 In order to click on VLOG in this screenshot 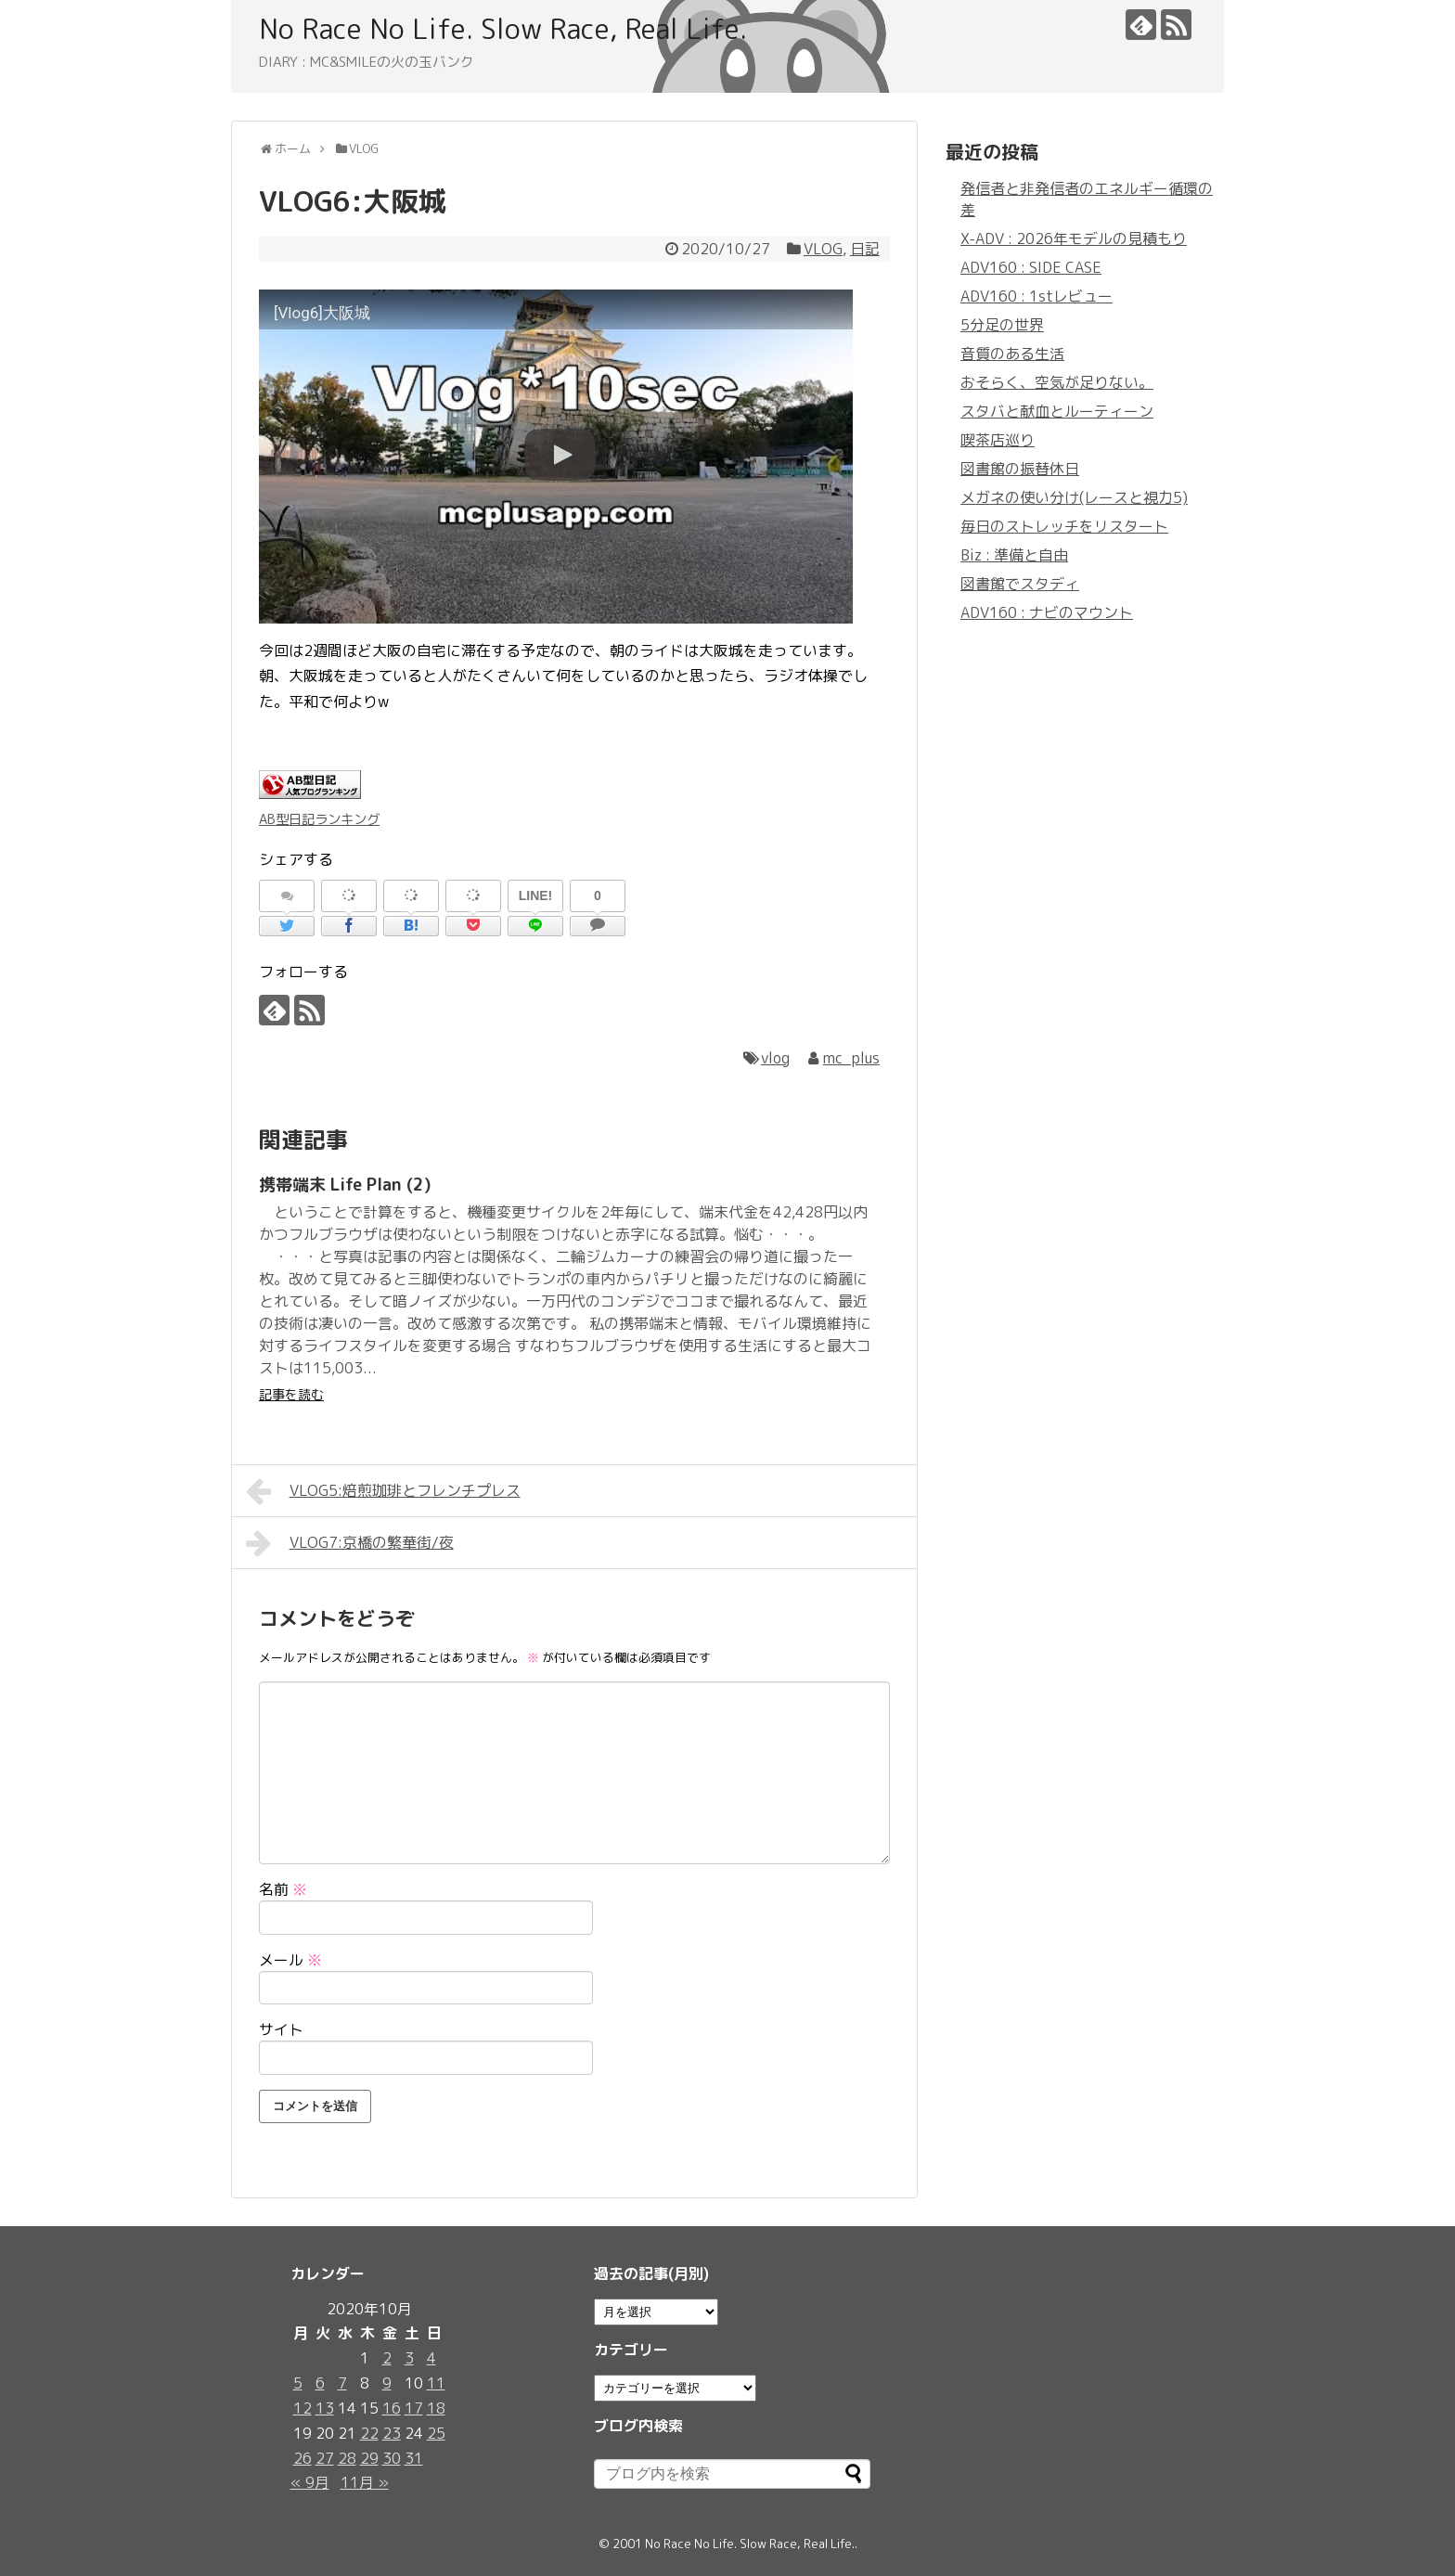, I will do `click(823, 248)`.